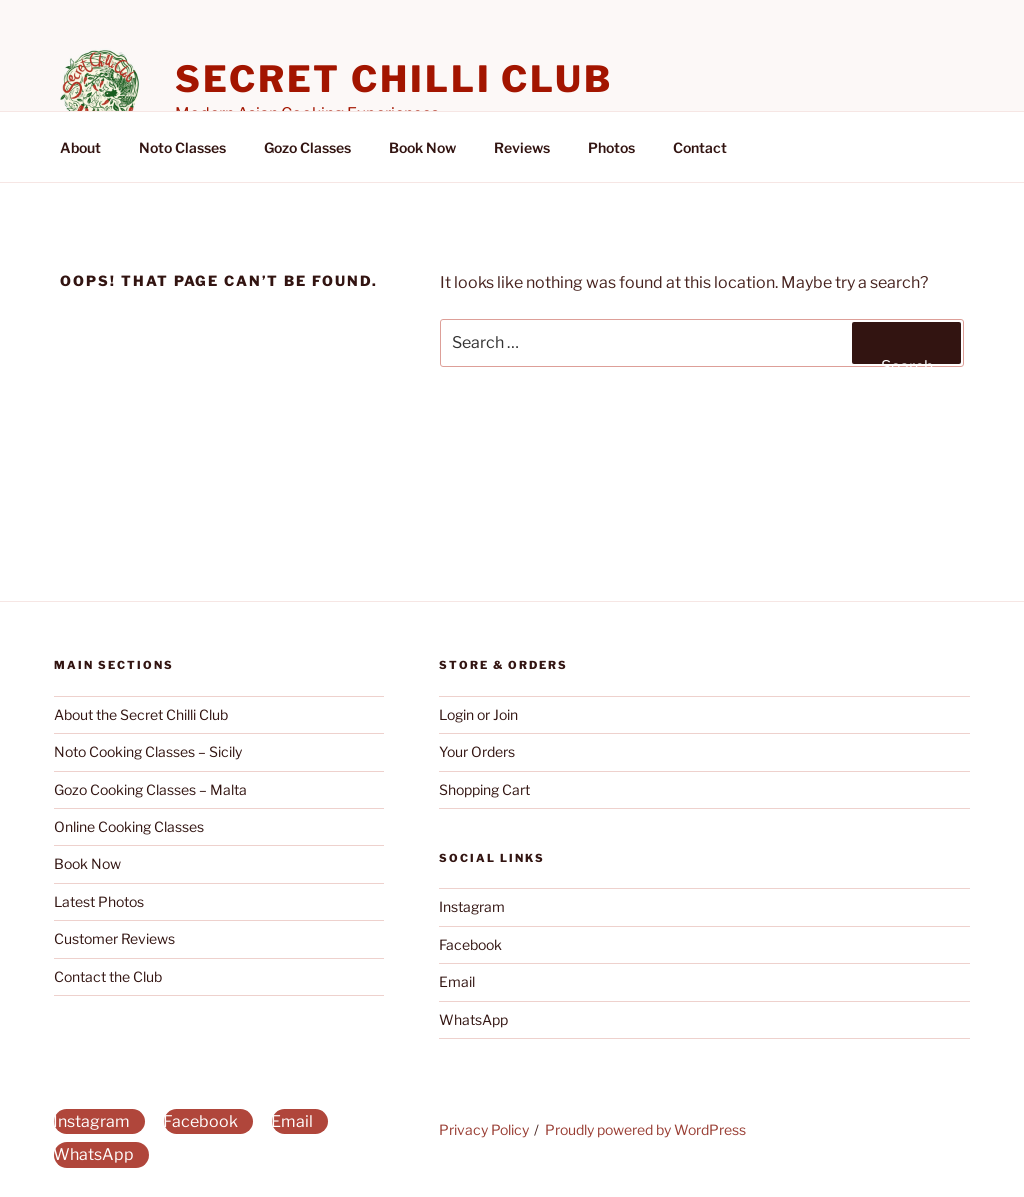 Image resolution: width=1024 pixels, height=1197 pixels. Describe the element at coordinates (457, 981) in the screenshot. I see `Email` at that location.